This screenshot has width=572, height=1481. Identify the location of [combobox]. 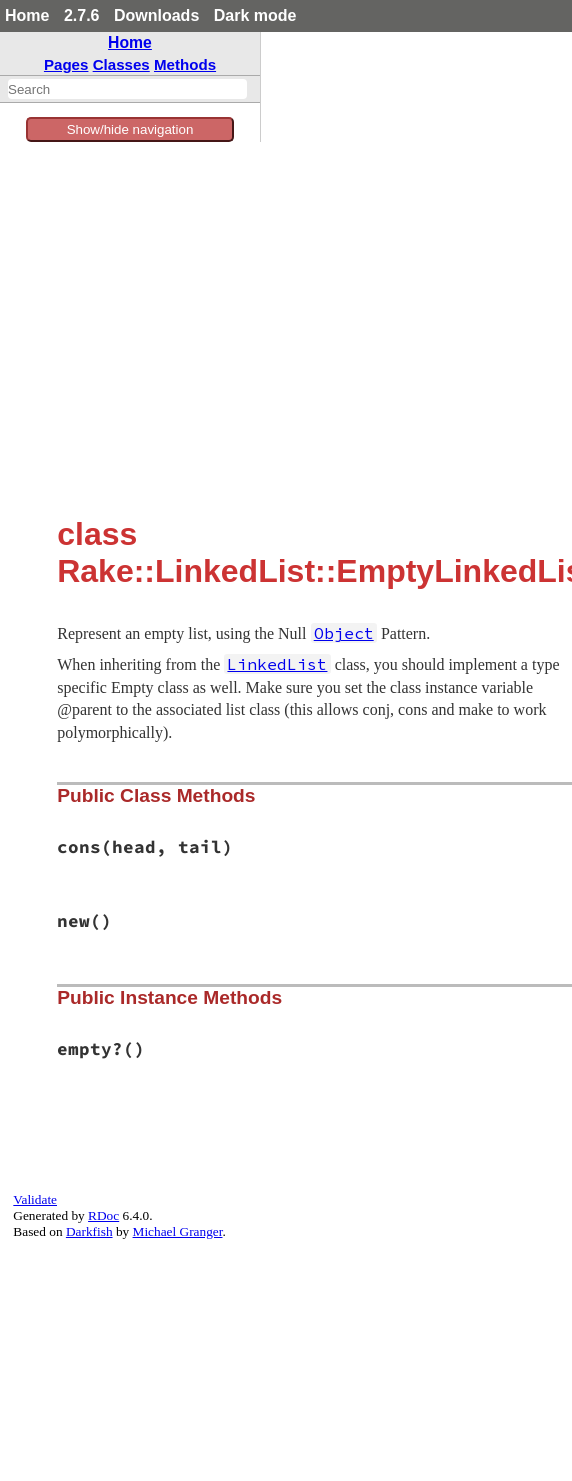
(127, 89).